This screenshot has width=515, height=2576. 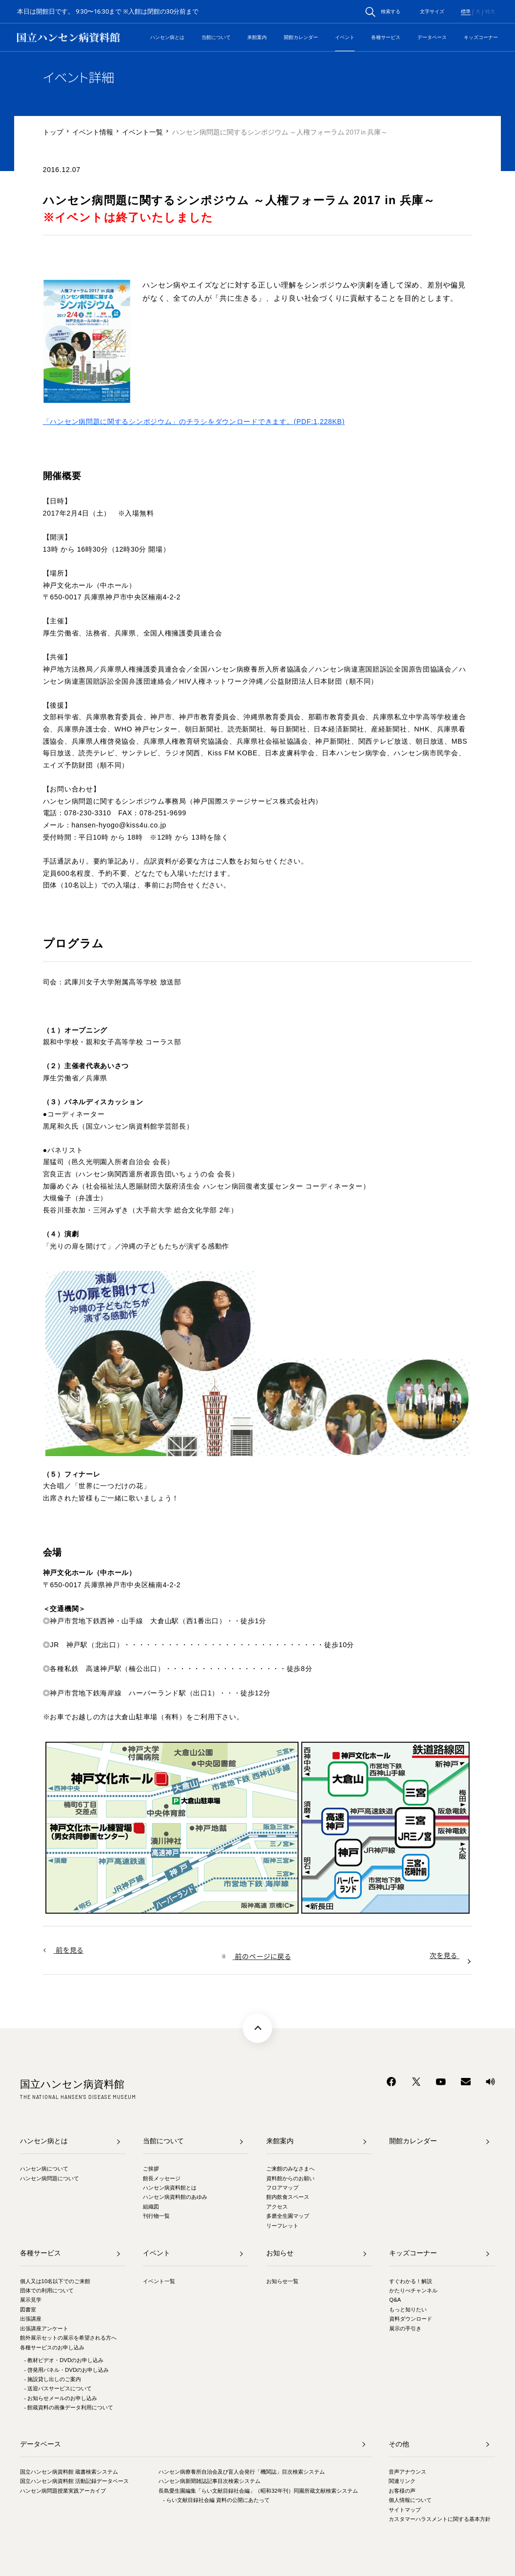 What do you see at coordinates (290, 2169) in the screenshot?
I see `ご来館のみなさまへ` at bounding box center [290, 2169].